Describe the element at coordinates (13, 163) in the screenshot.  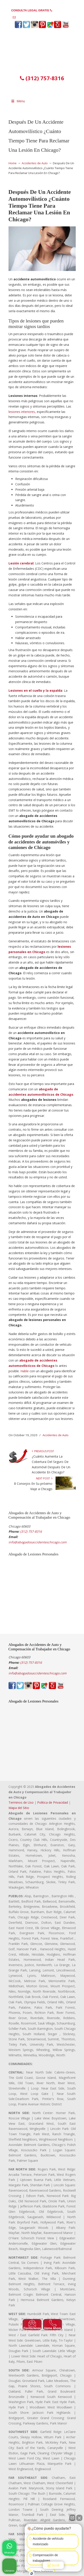
I see `Home` at that location.